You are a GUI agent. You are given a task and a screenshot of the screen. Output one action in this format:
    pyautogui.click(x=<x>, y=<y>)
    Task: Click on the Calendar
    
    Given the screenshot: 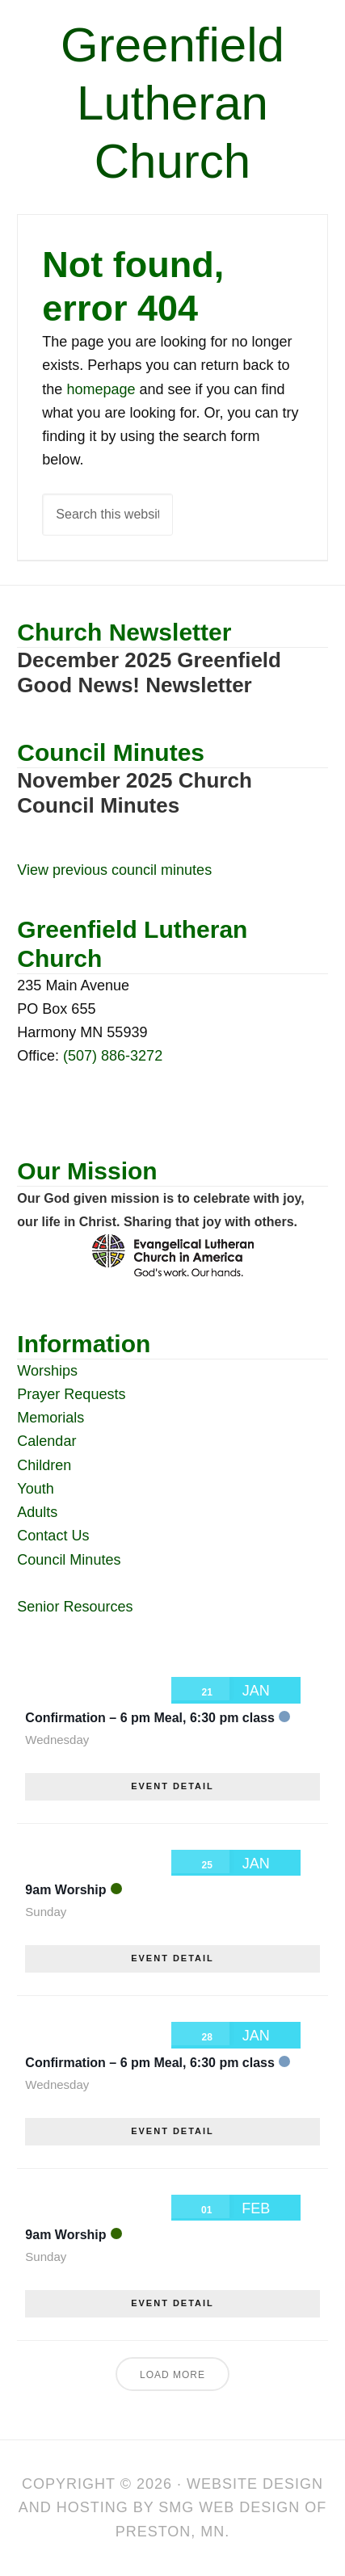 What is the action you would take?
    pyautogui.click(x=46, y=1441)
    